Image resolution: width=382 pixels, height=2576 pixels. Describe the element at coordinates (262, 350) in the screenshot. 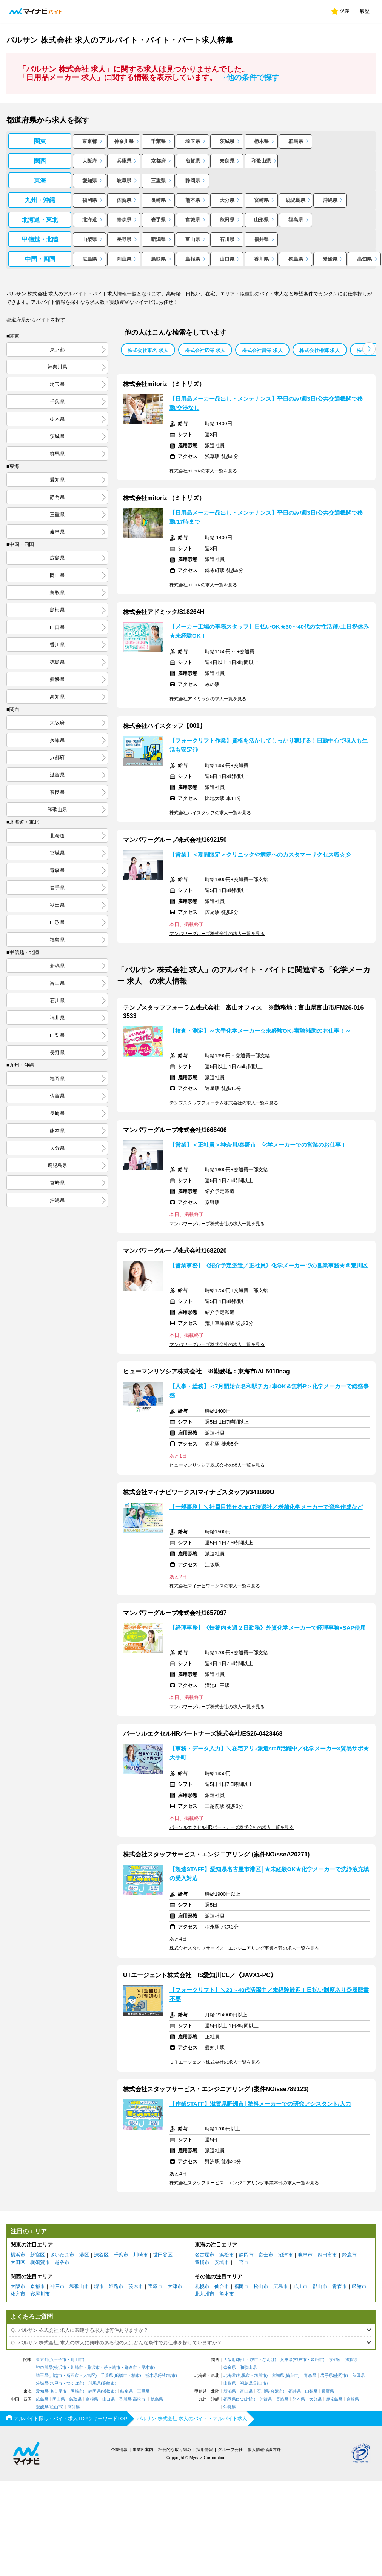

I see `株式会社昌栄 求人` at that location.